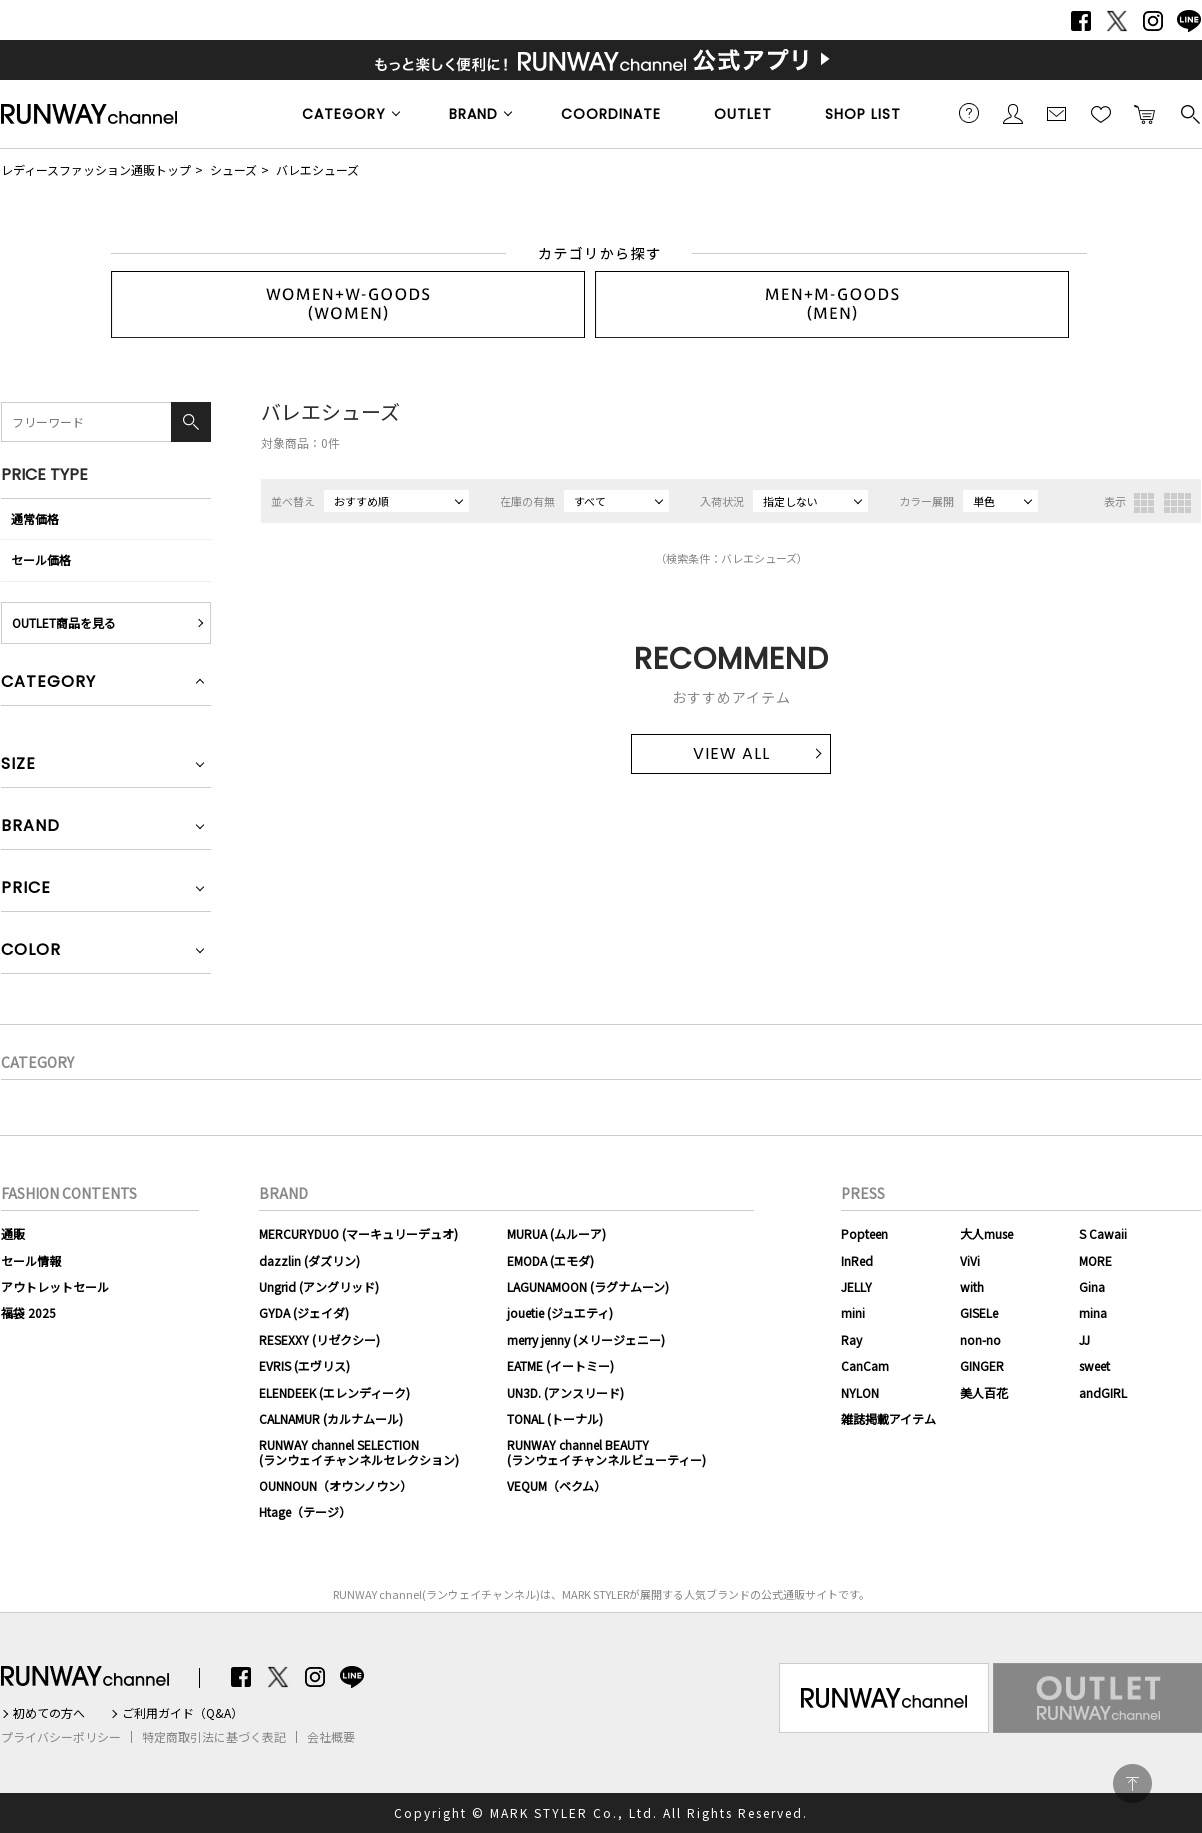 The image size is (1202, 1833). I want to click on JELLY, so click(856, 1286).